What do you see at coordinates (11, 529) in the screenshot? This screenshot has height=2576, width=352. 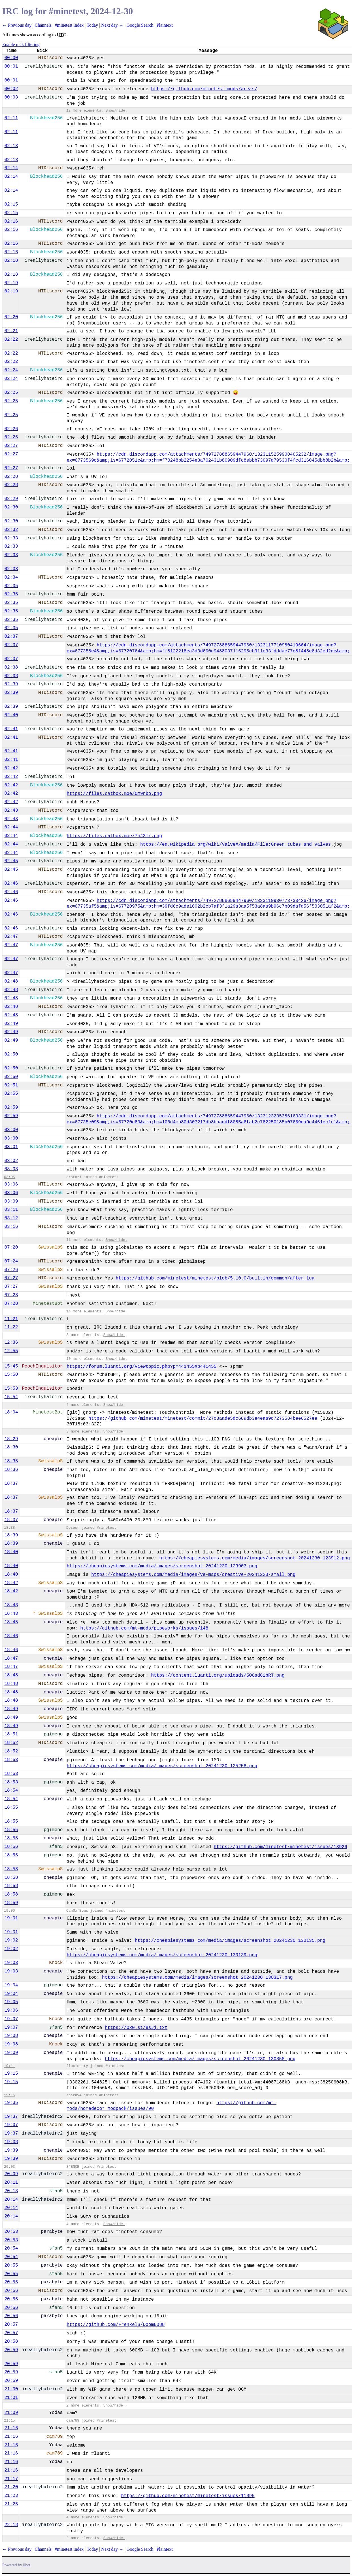 I see `02:32` at bounding box center [11, 529].